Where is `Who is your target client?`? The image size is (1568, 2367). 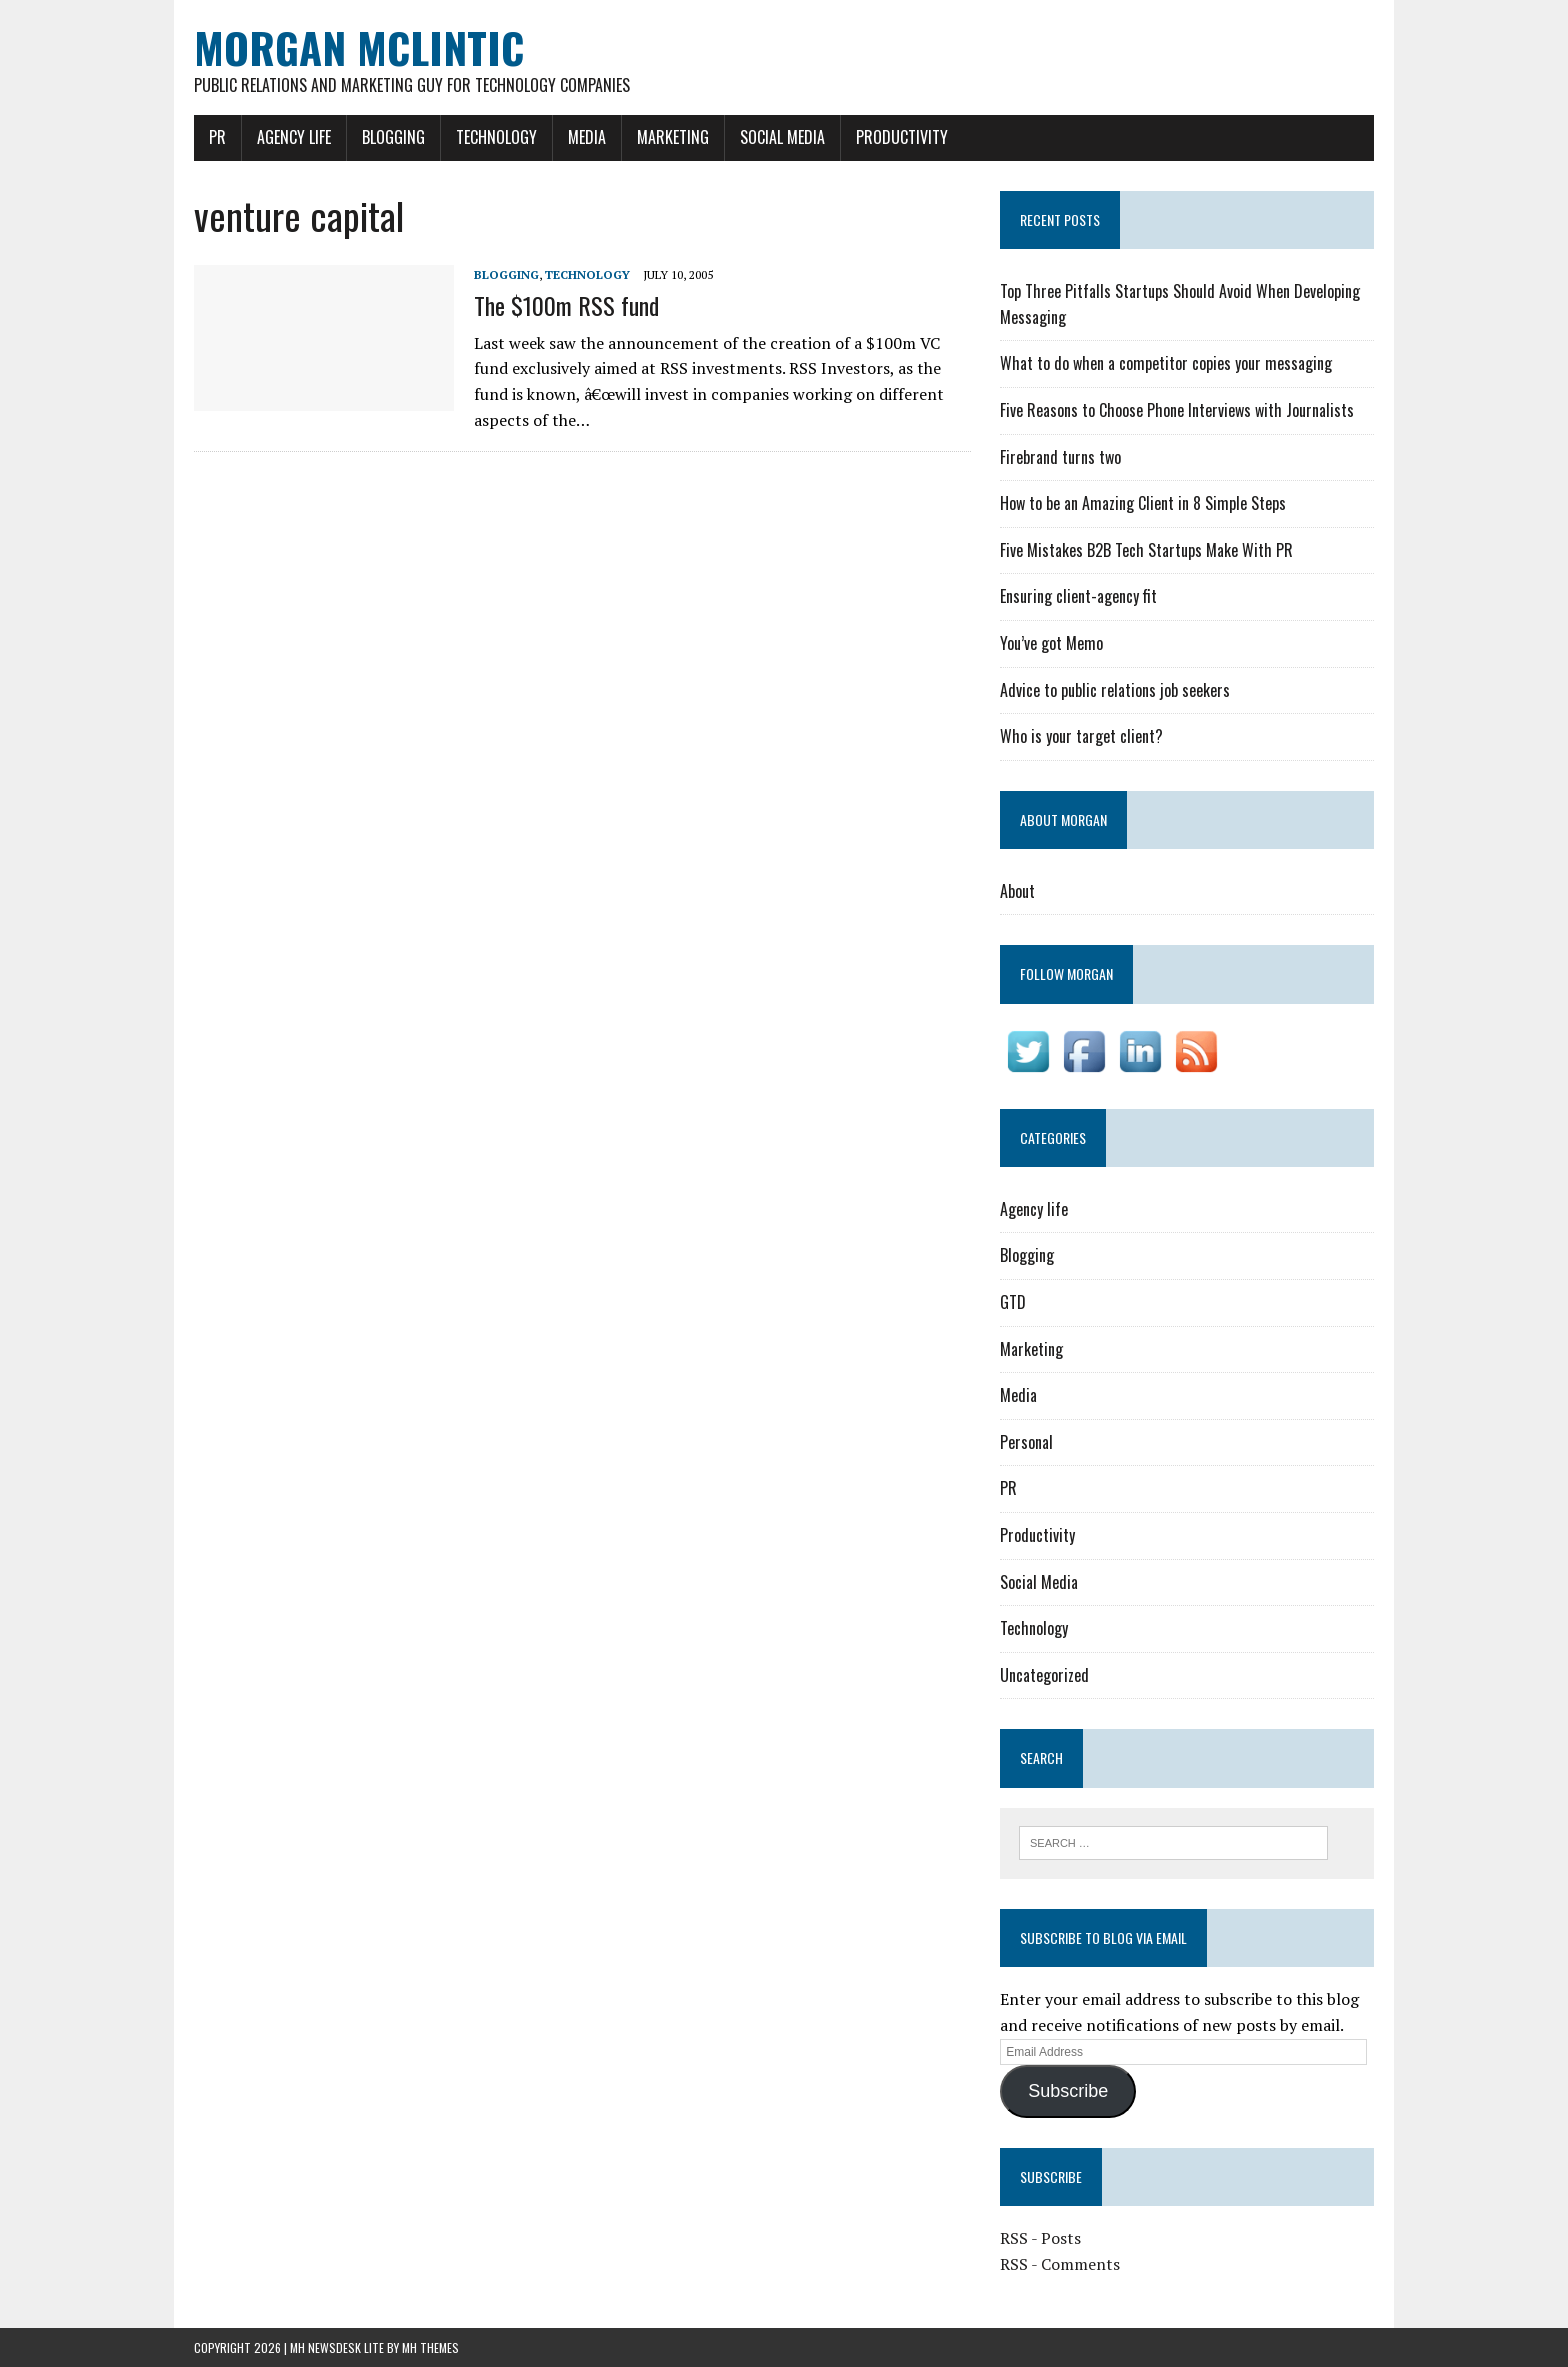
Who is your target client? is located at coordinates (1081, 736).